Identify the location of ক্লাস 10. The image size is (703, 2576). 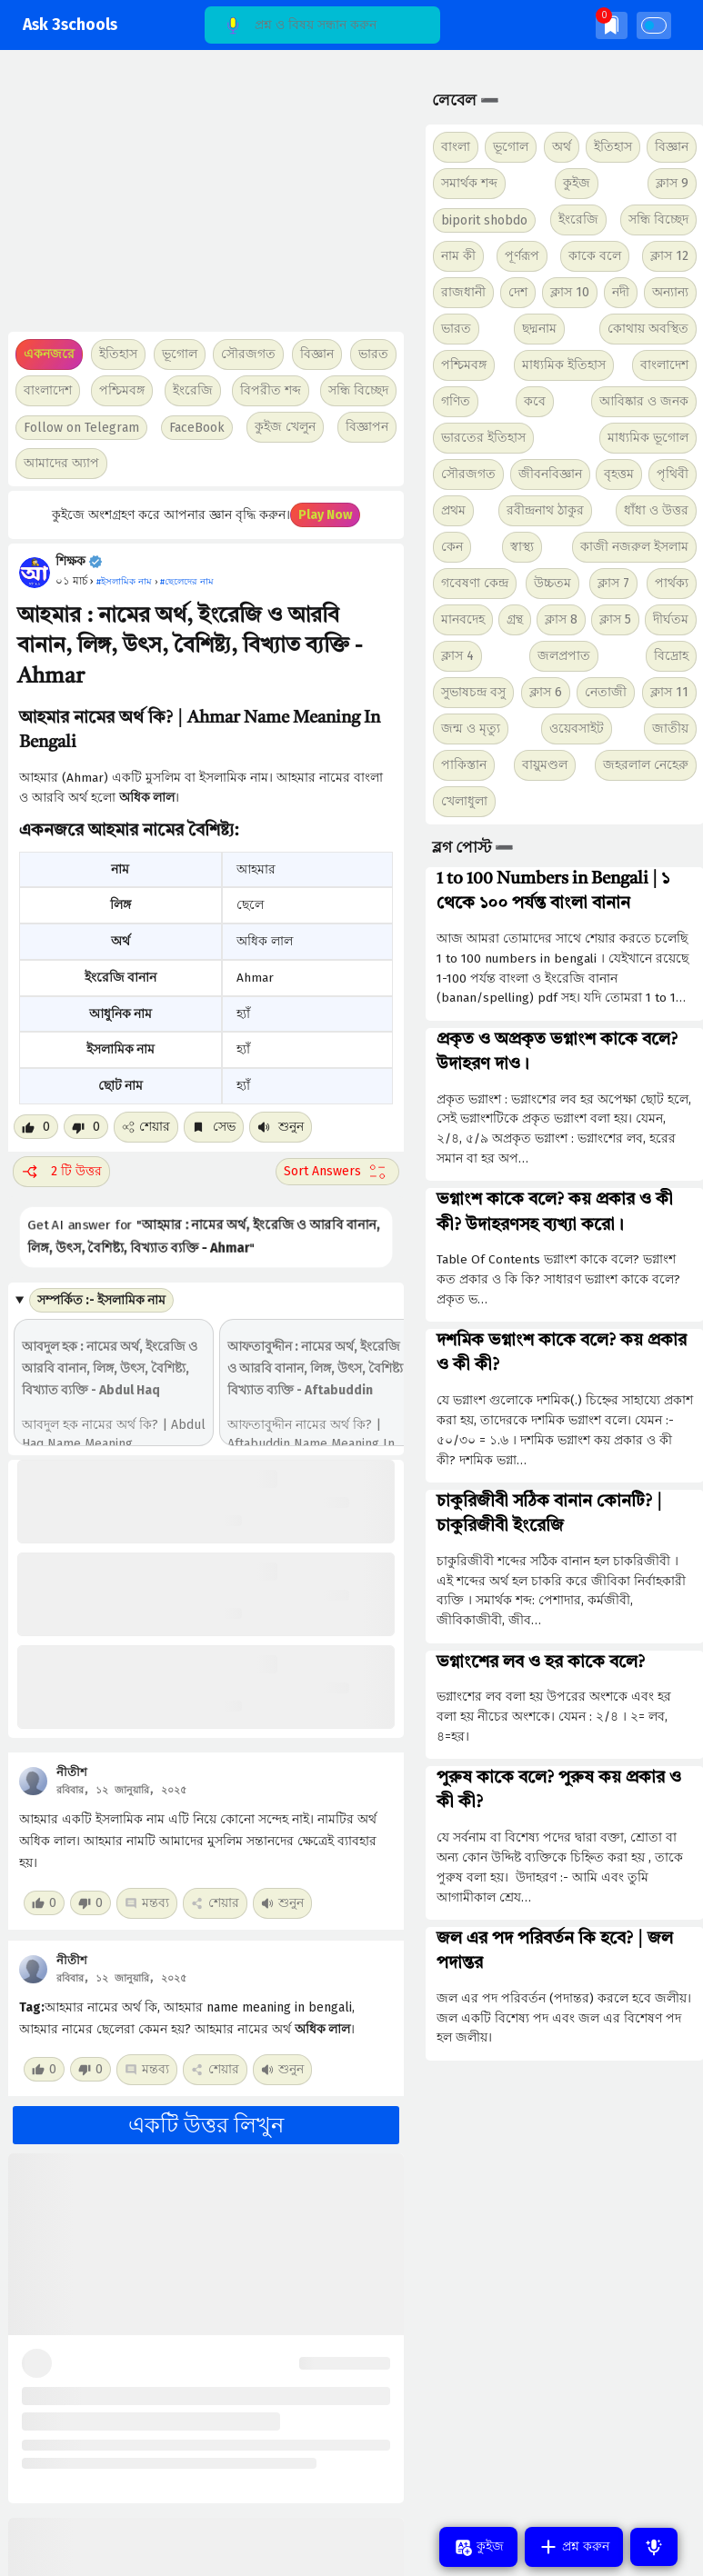
(569, 292).